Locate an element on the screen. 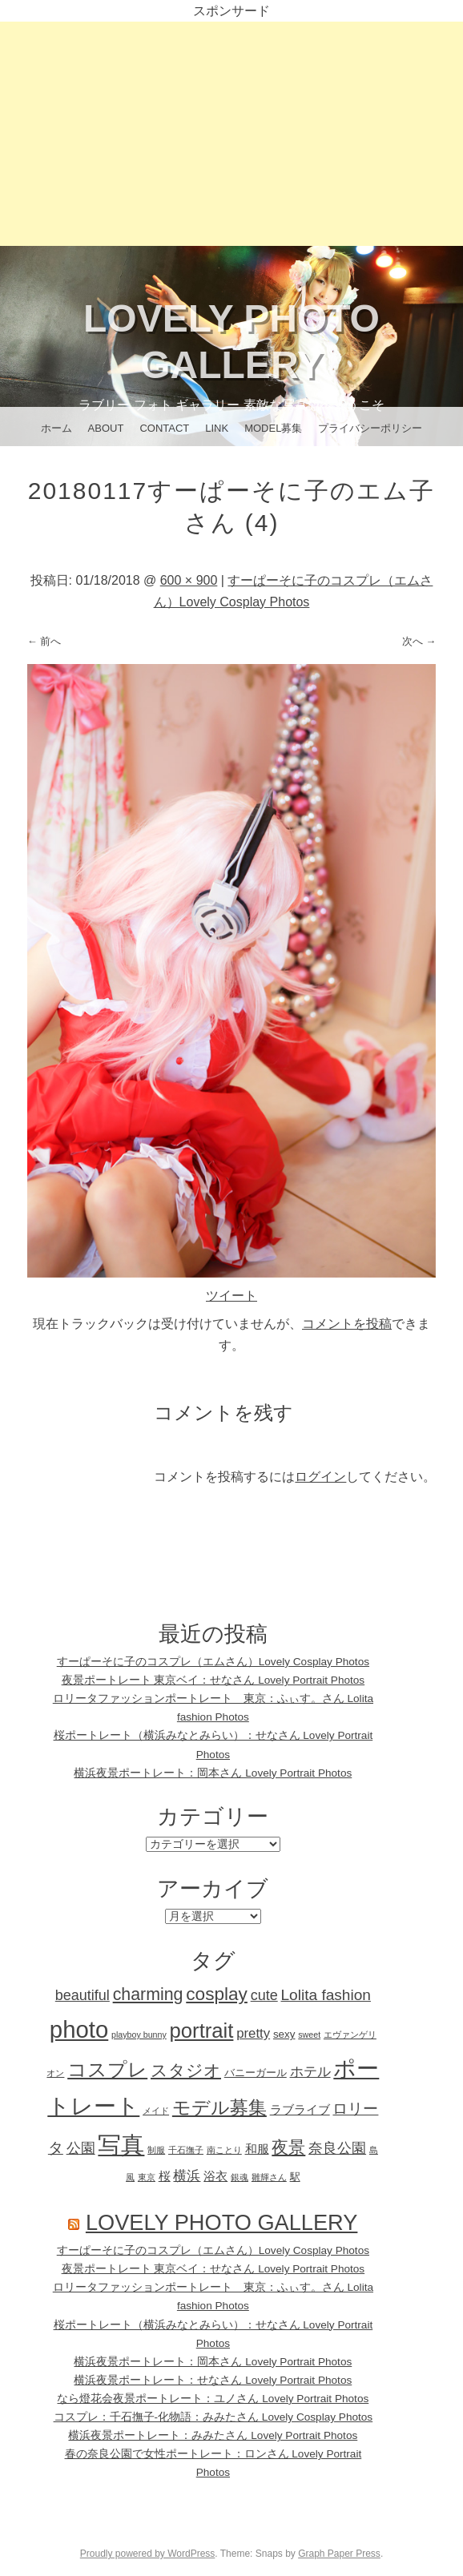 Image resolution: width=463 pixels, height=2576 pixels. cosplay [cosplay (11個の項目)] is located at coordinates (217, 1994).